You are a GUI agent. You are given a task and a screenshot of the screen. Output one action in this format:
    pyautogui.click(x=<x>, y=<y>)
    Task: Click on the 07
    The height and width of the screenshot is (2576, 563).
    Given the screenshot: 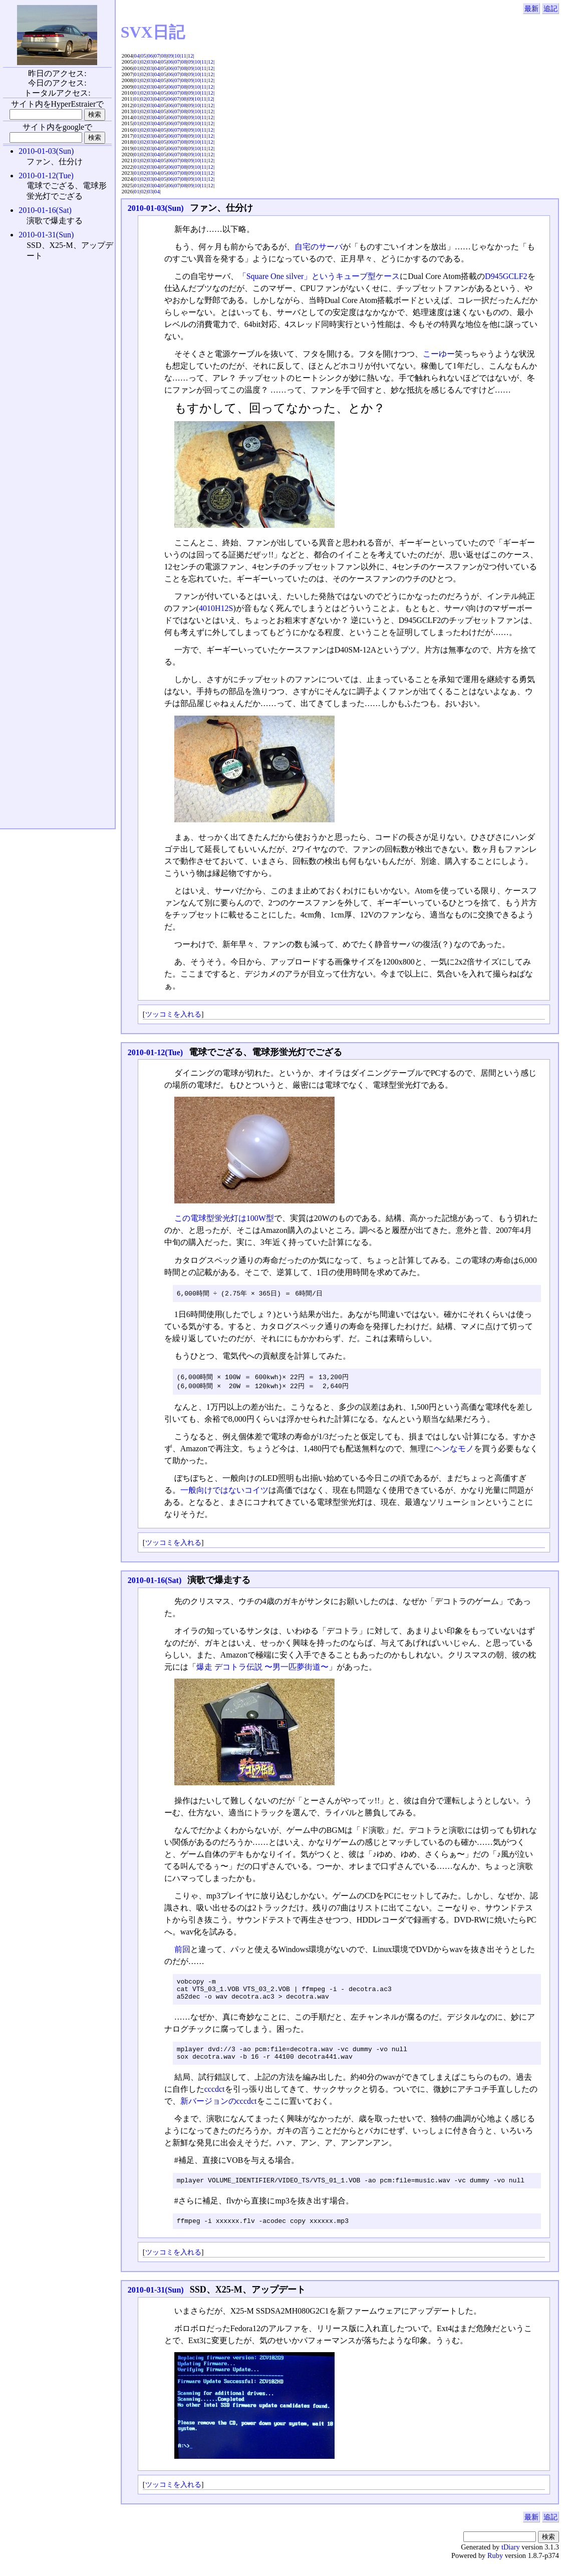 What is the action you would take?
    pyautogui.click(x=157, y=56)
    